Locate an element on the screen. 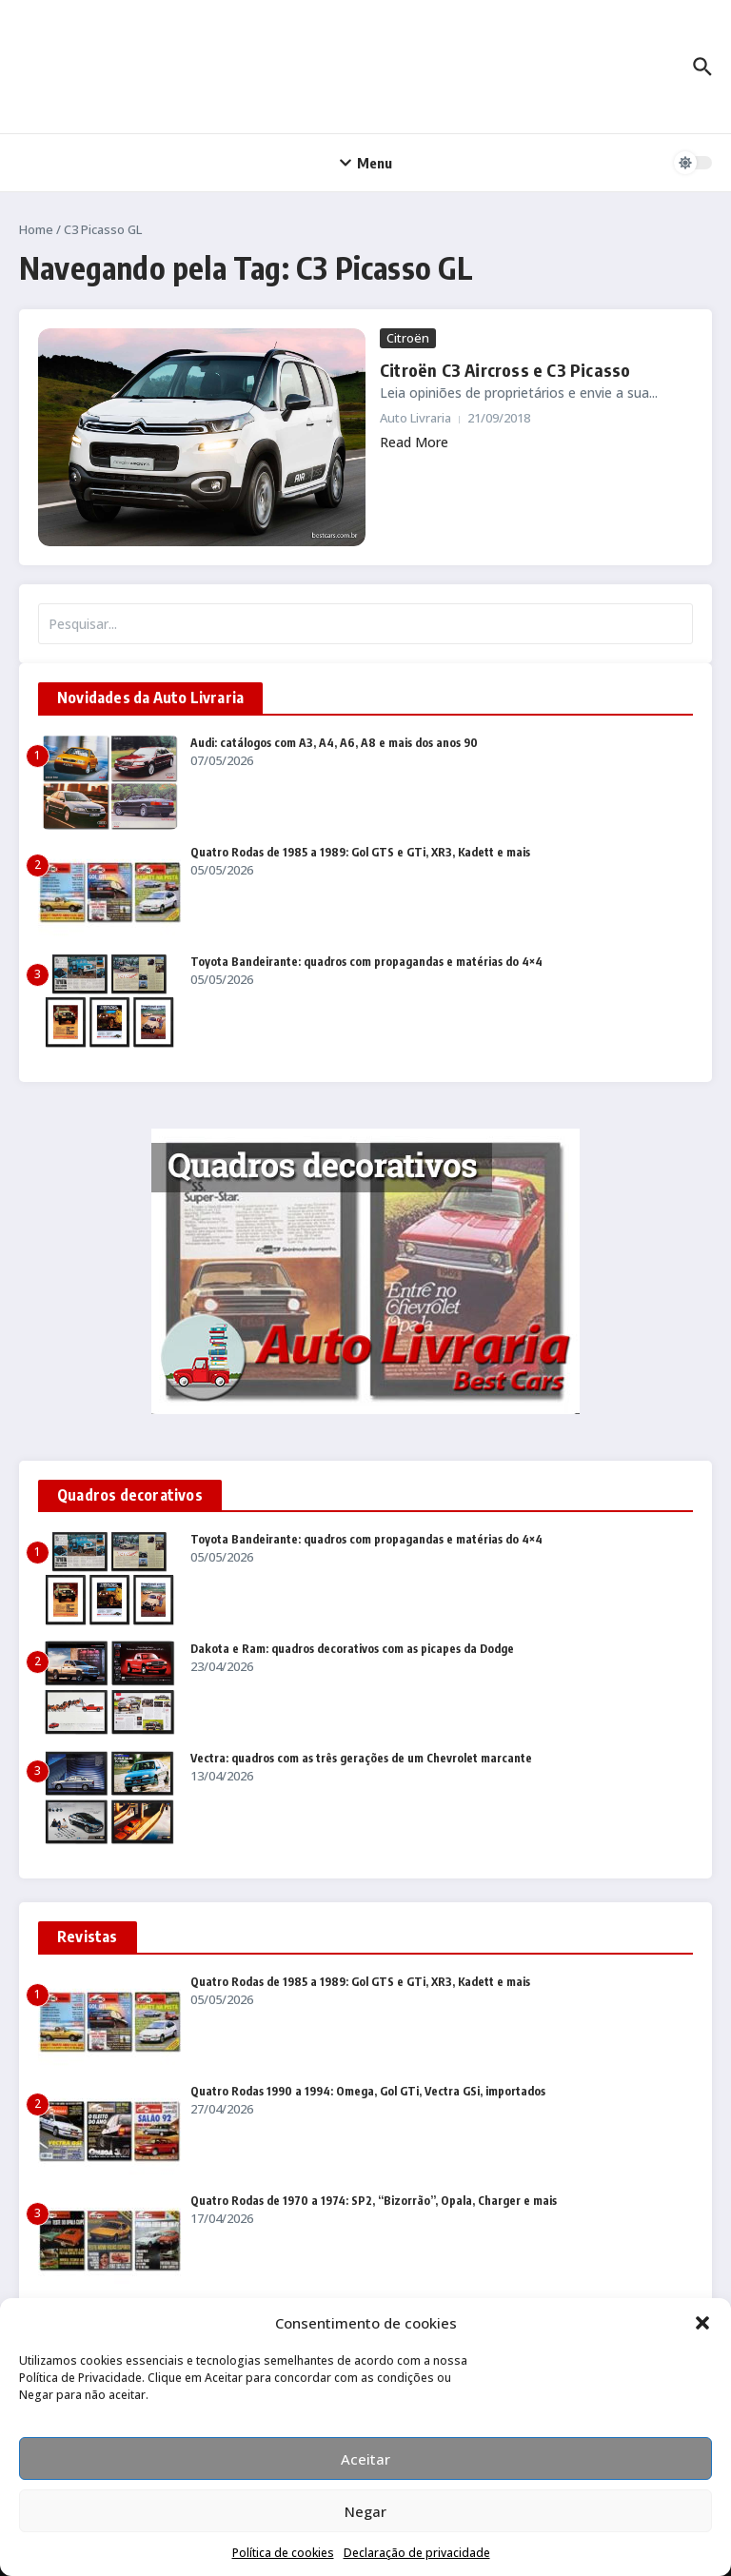 The image size is (731, 2576). Política de cookies is located at coordinates (283, 2553).